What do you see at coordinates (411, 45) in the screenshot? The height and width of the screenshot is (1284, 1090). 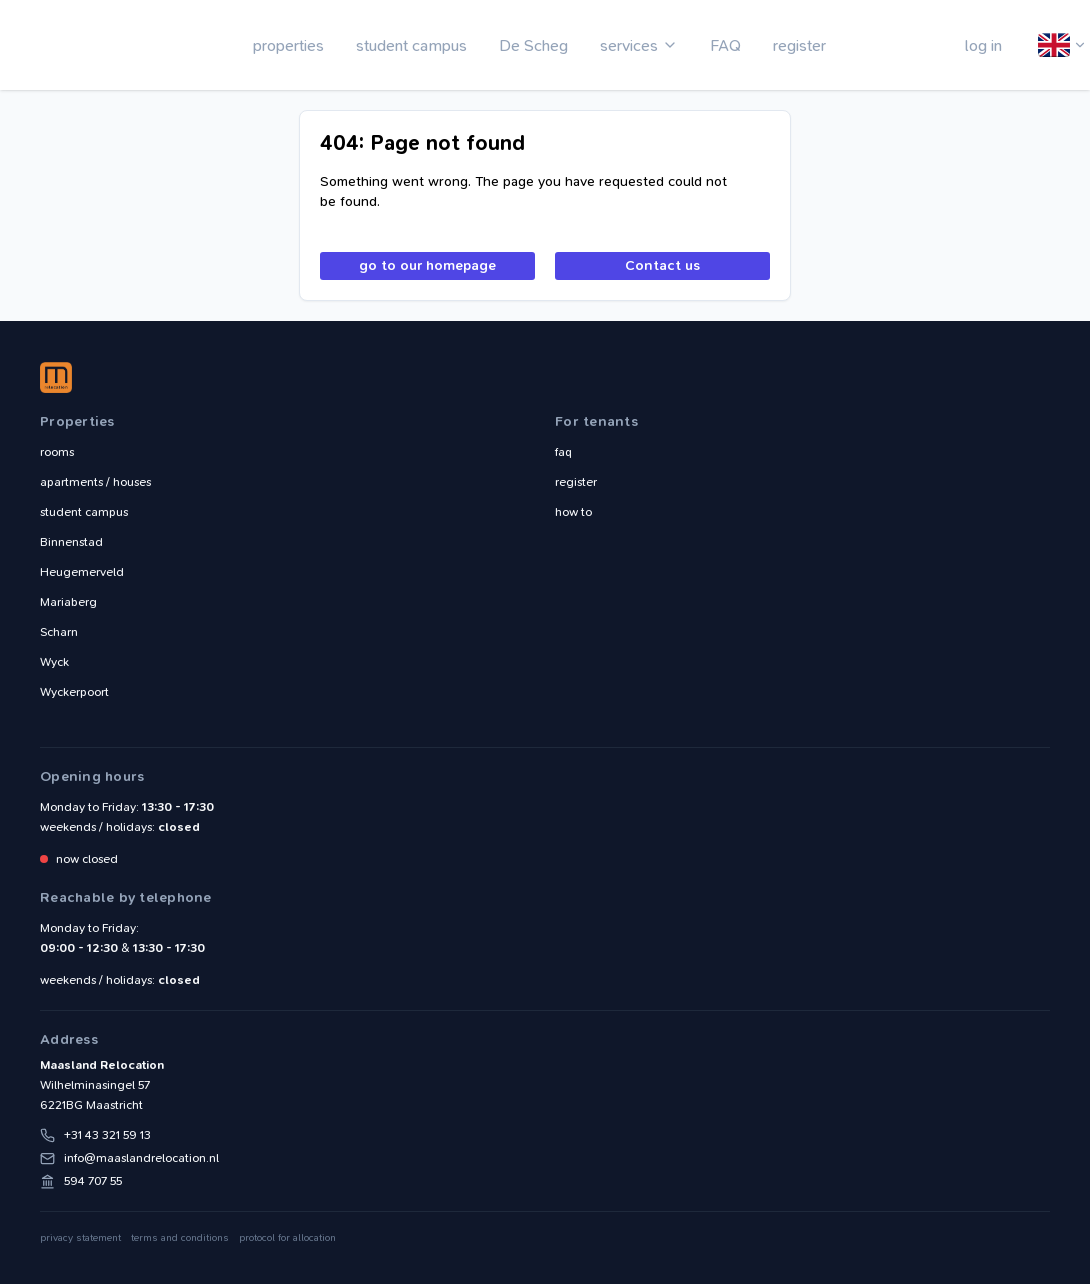 I see `student campus` at bounding box center [411, 45].